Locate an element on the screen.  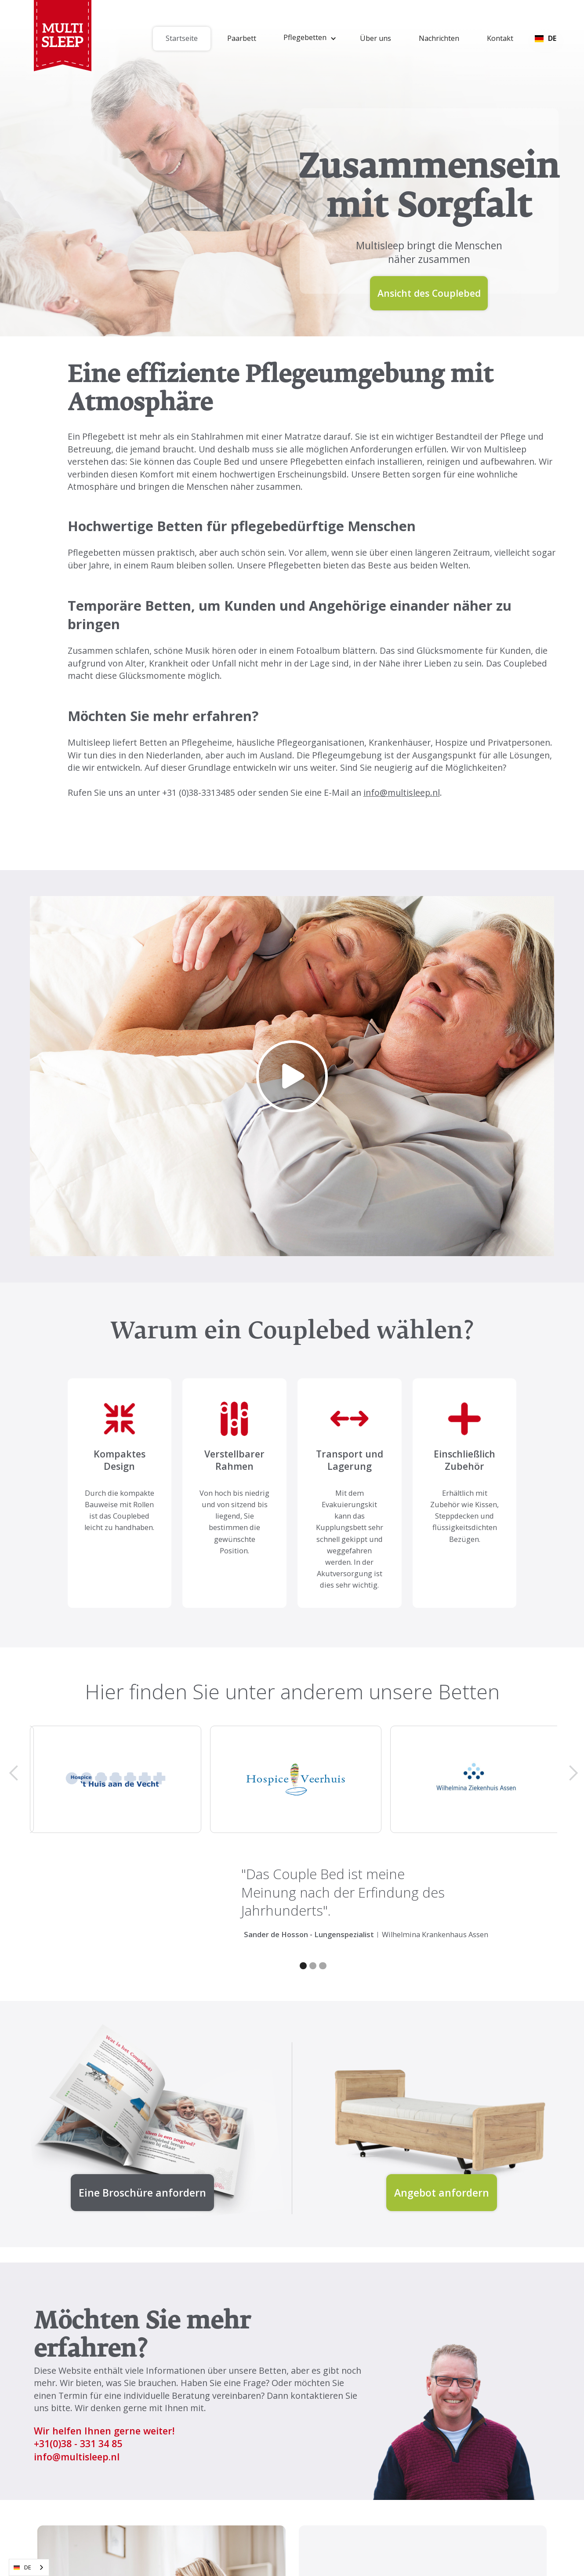
[home] is located at coordinates (62, 37).